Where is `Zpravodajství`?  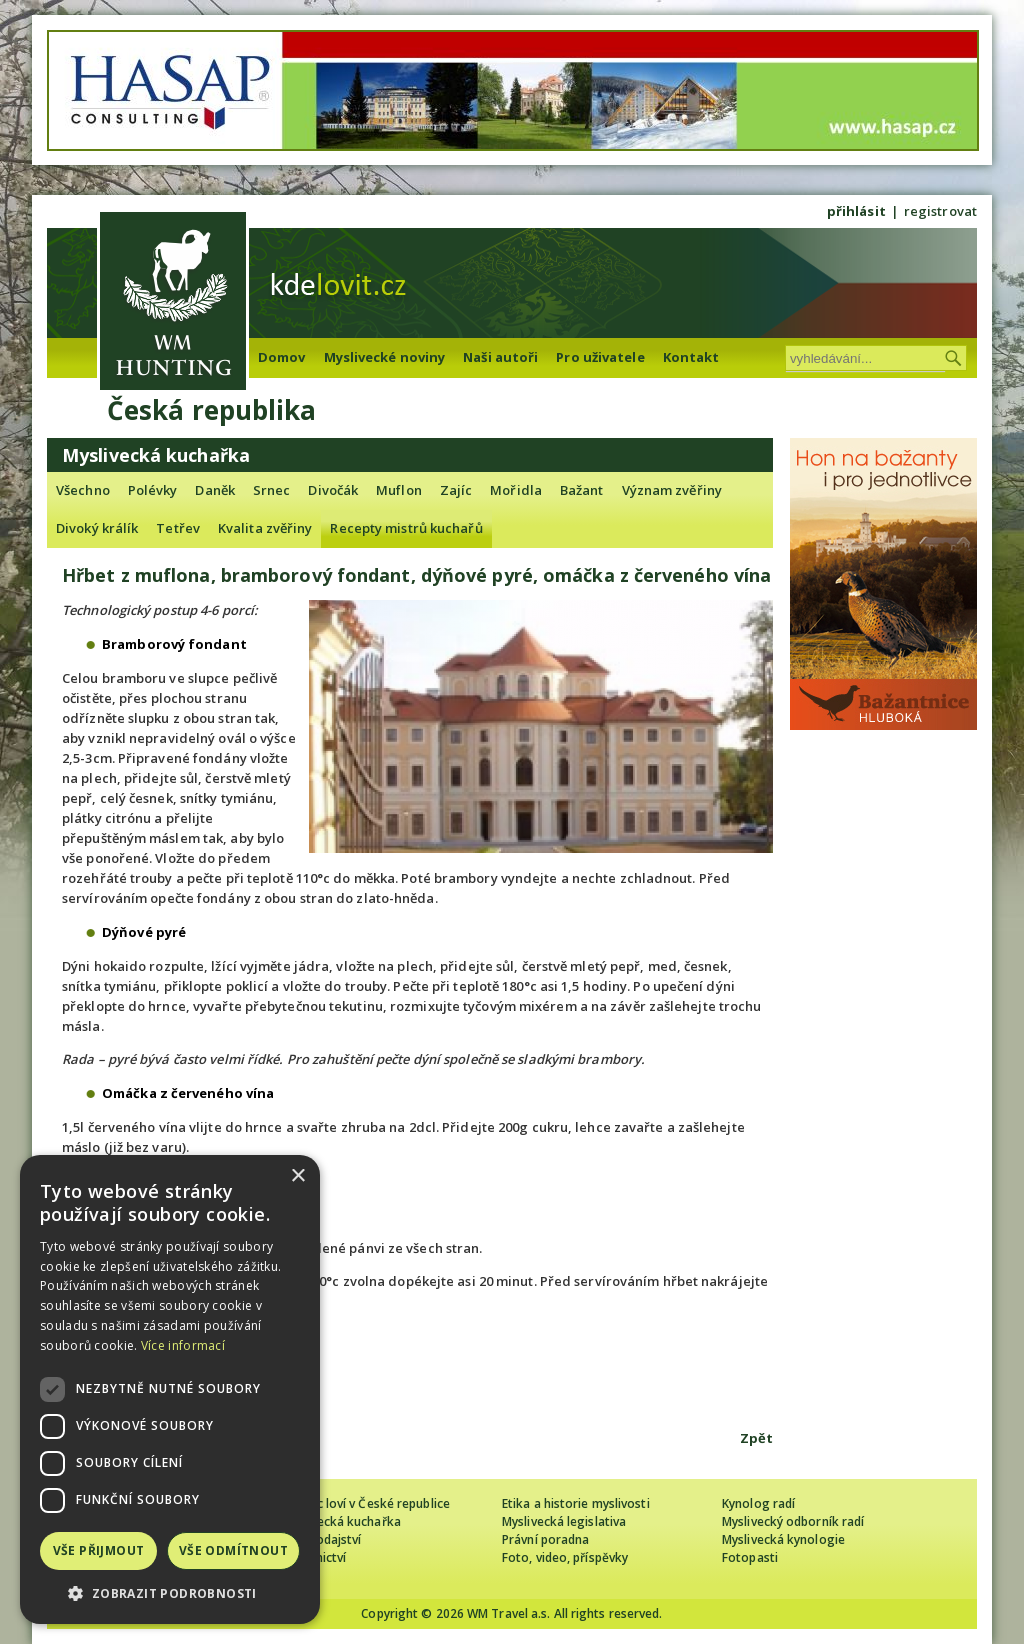
Zpravodajství is located at coordinates (321, 1539).